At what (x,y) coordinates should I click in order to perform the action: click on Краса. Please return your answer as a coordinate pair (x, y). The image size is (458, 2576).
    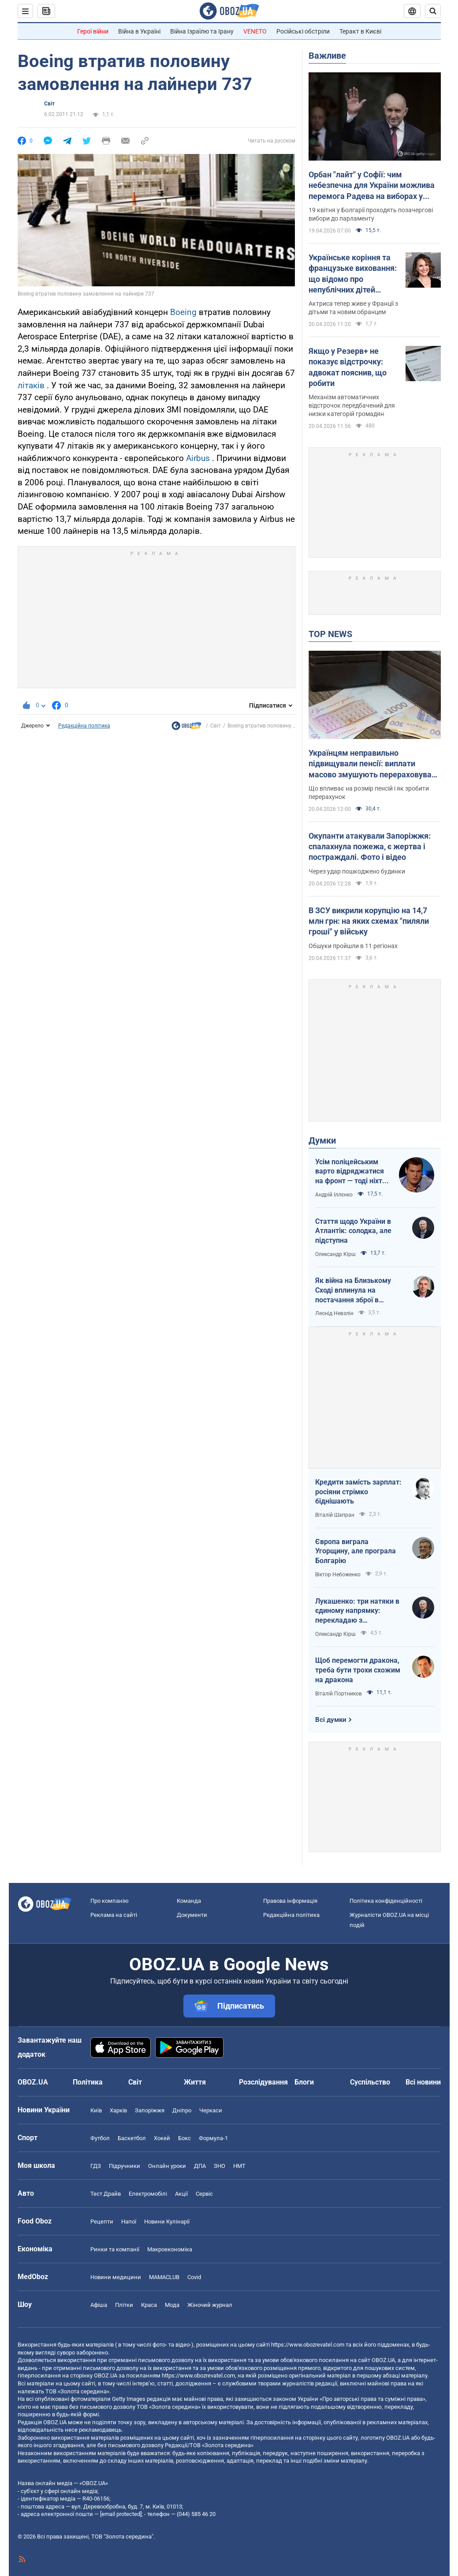
    Looking at the image, I should click on (149, 2305).